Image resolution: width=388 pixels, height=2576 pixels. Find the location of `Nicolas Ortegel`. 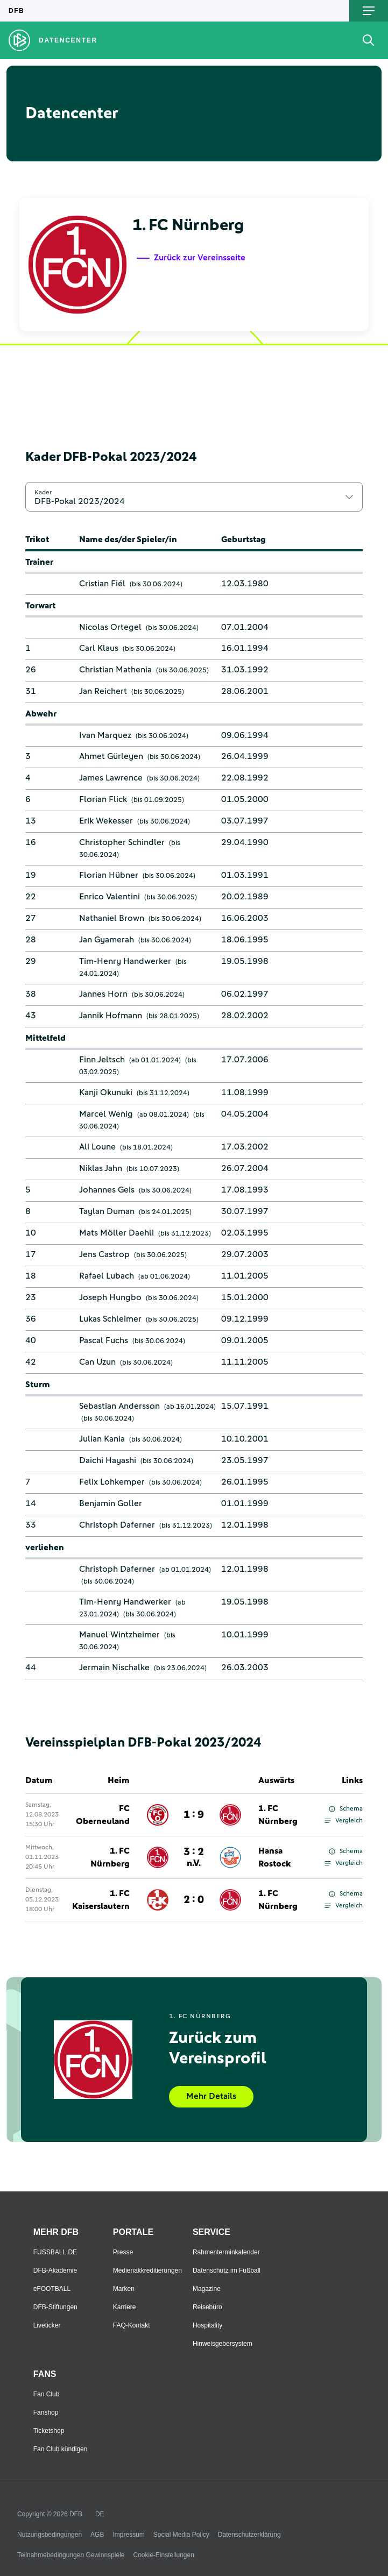

Nicolas Ortegel is located at coordinates (110, 627).